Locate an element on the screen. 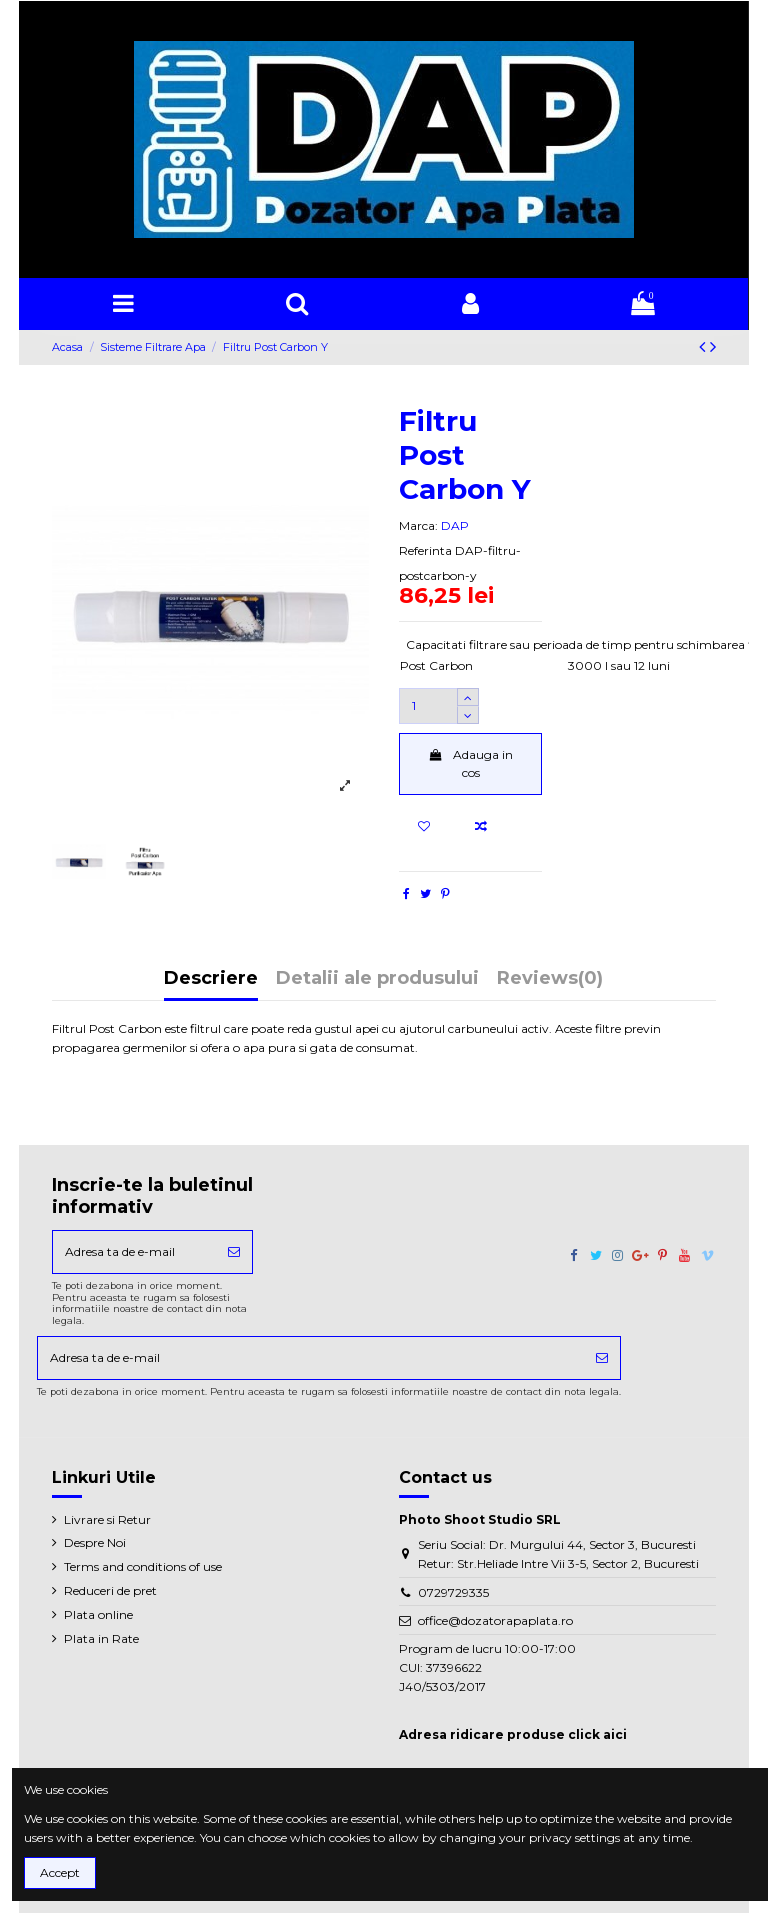  Marca: is located at coordinates (418, 525).